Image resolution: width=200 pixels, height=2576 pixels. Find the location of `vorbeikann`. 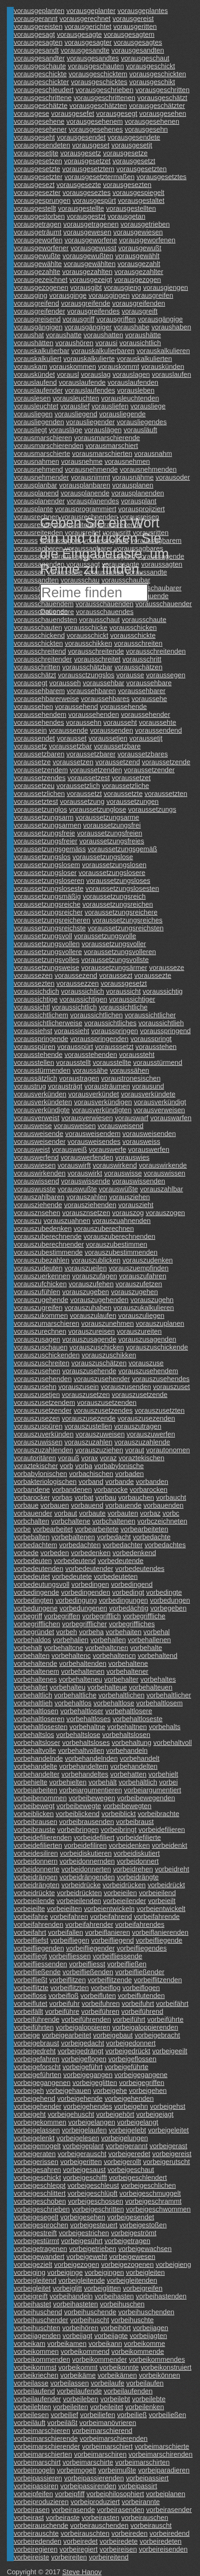

vorbeikann is located at coordinates (105, 2343).